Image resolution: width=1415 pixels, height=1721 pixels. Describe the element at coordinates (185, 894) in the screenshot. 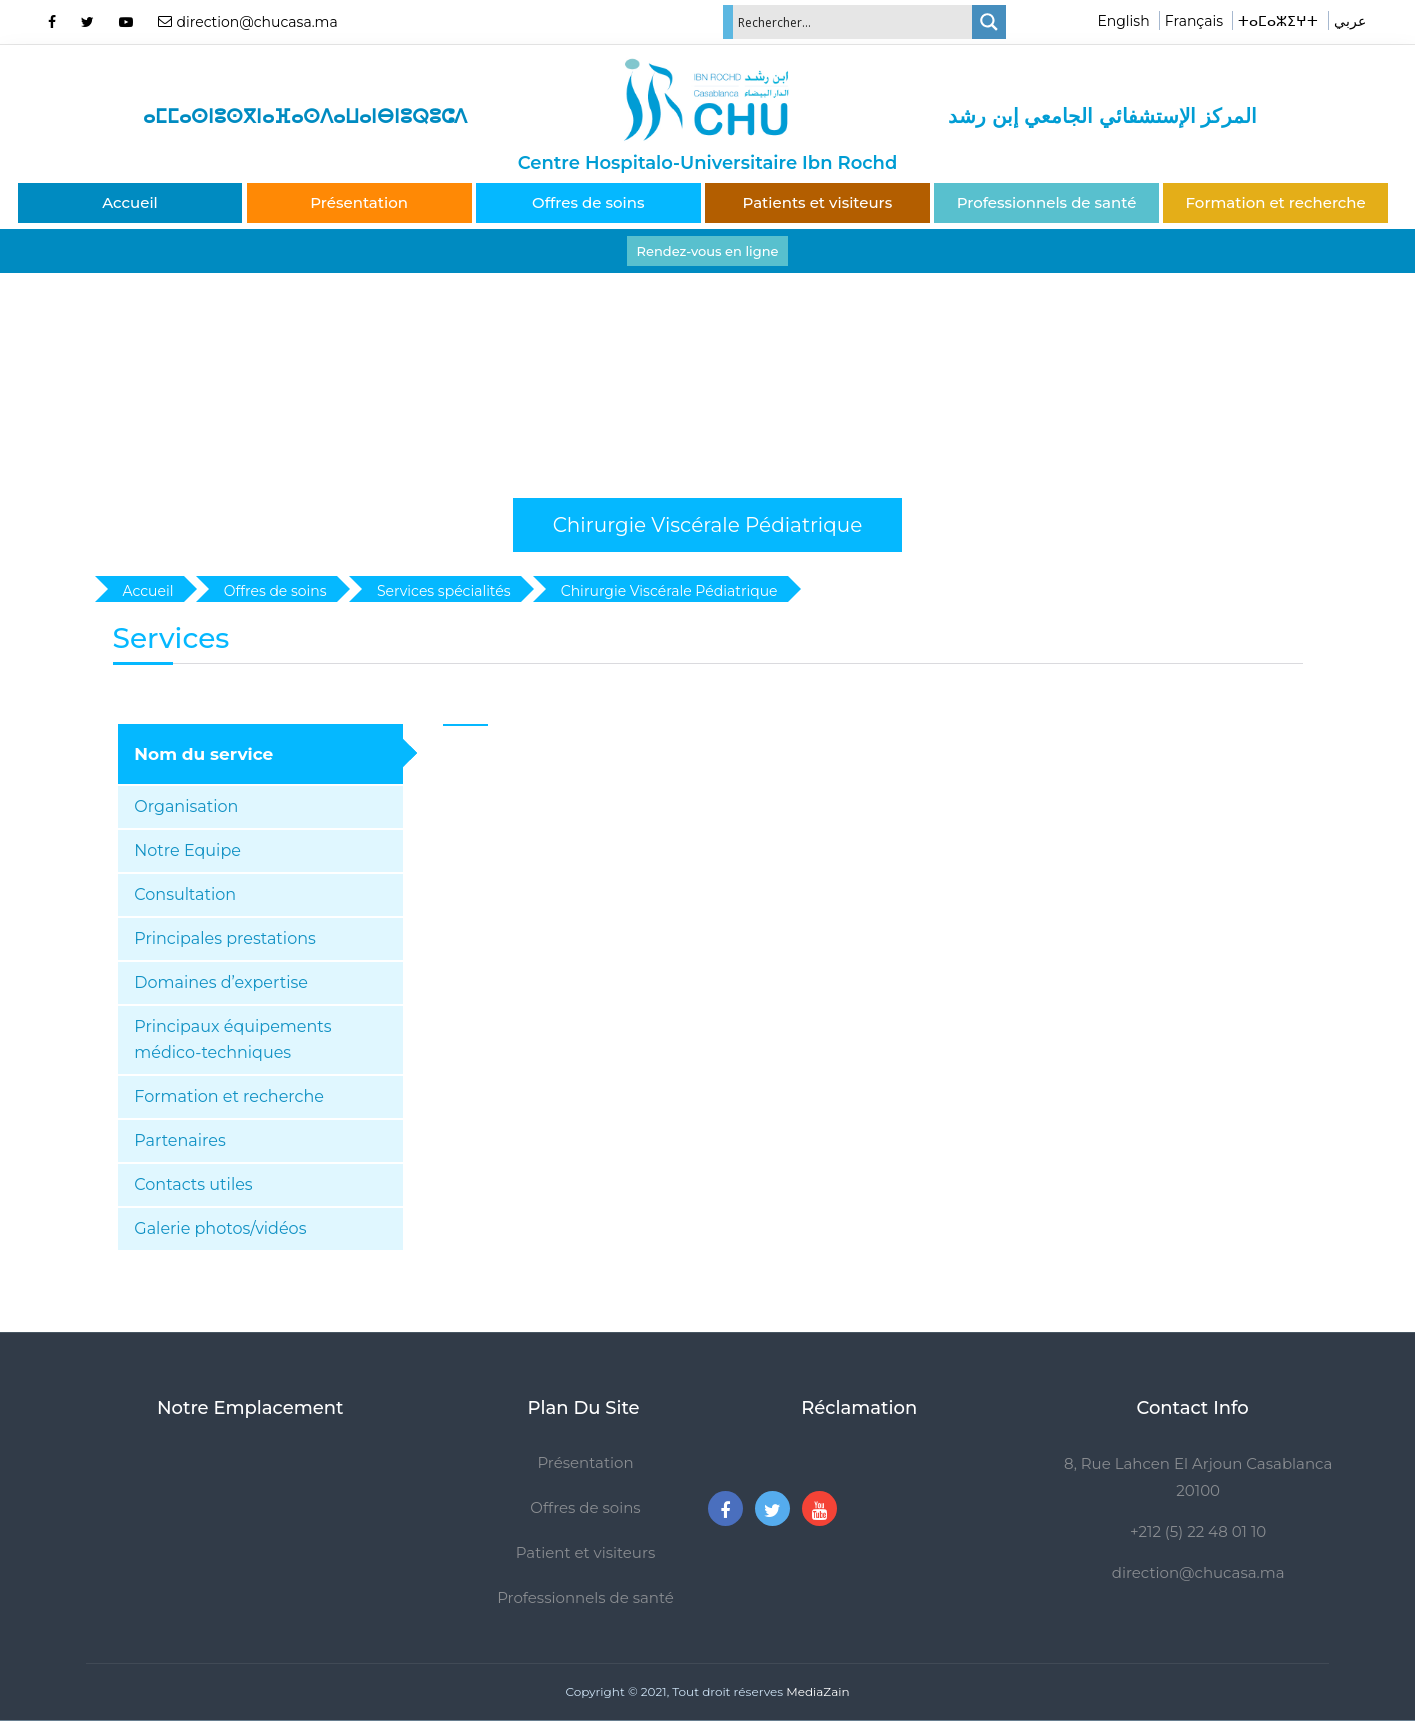

I see `Consultation` at that location.